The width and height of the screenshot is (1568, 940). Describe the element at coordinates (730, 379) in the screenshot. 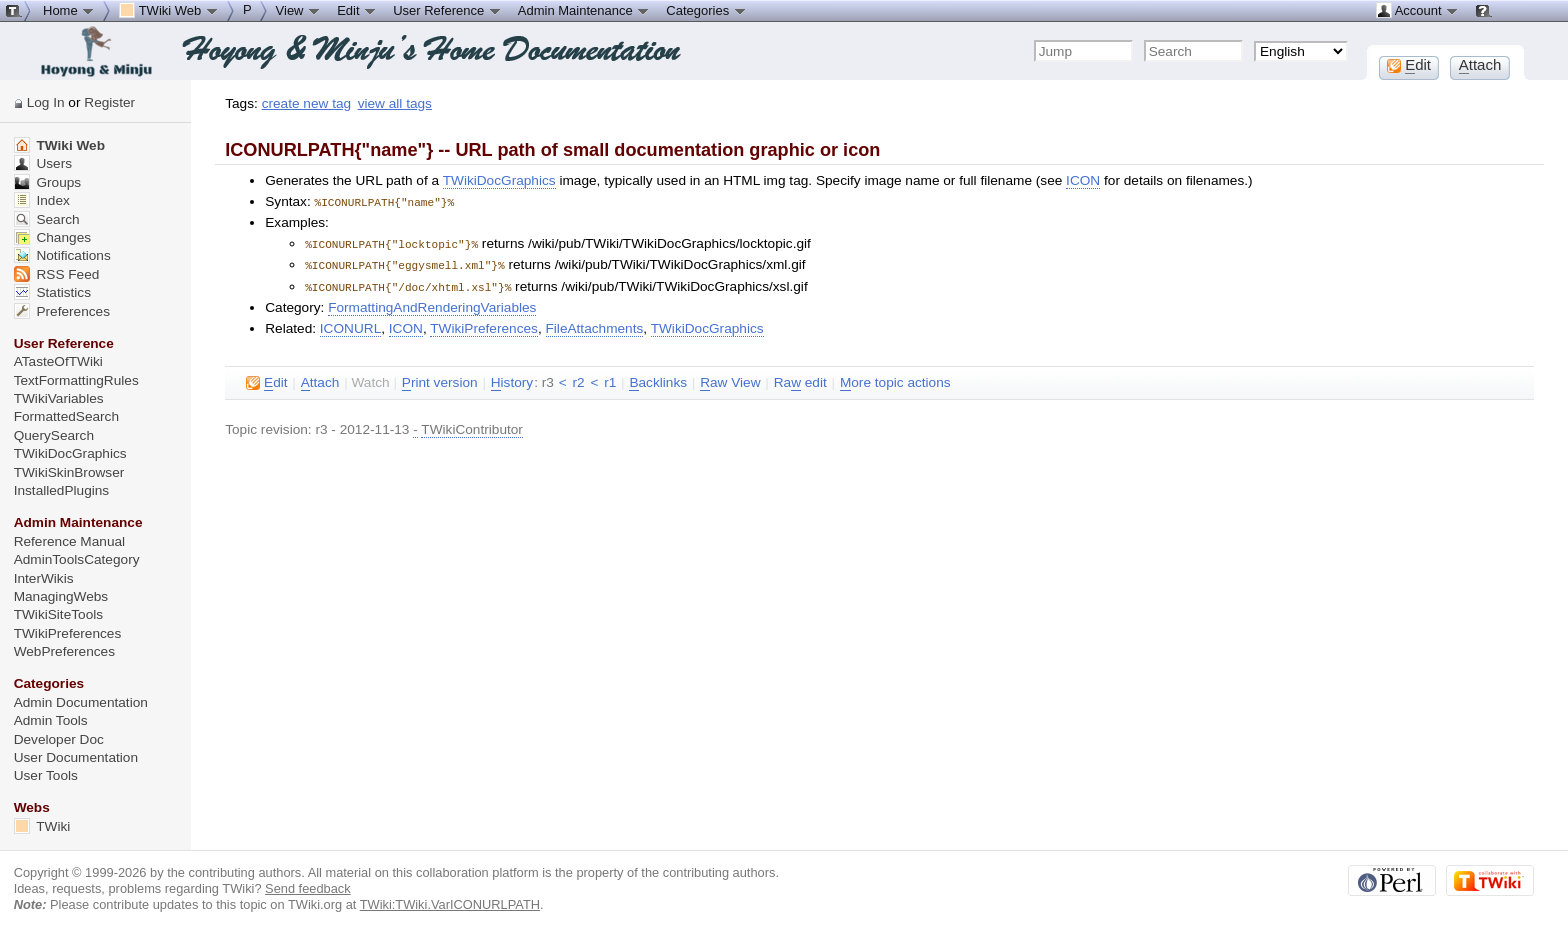

I see `aw View` at that location.